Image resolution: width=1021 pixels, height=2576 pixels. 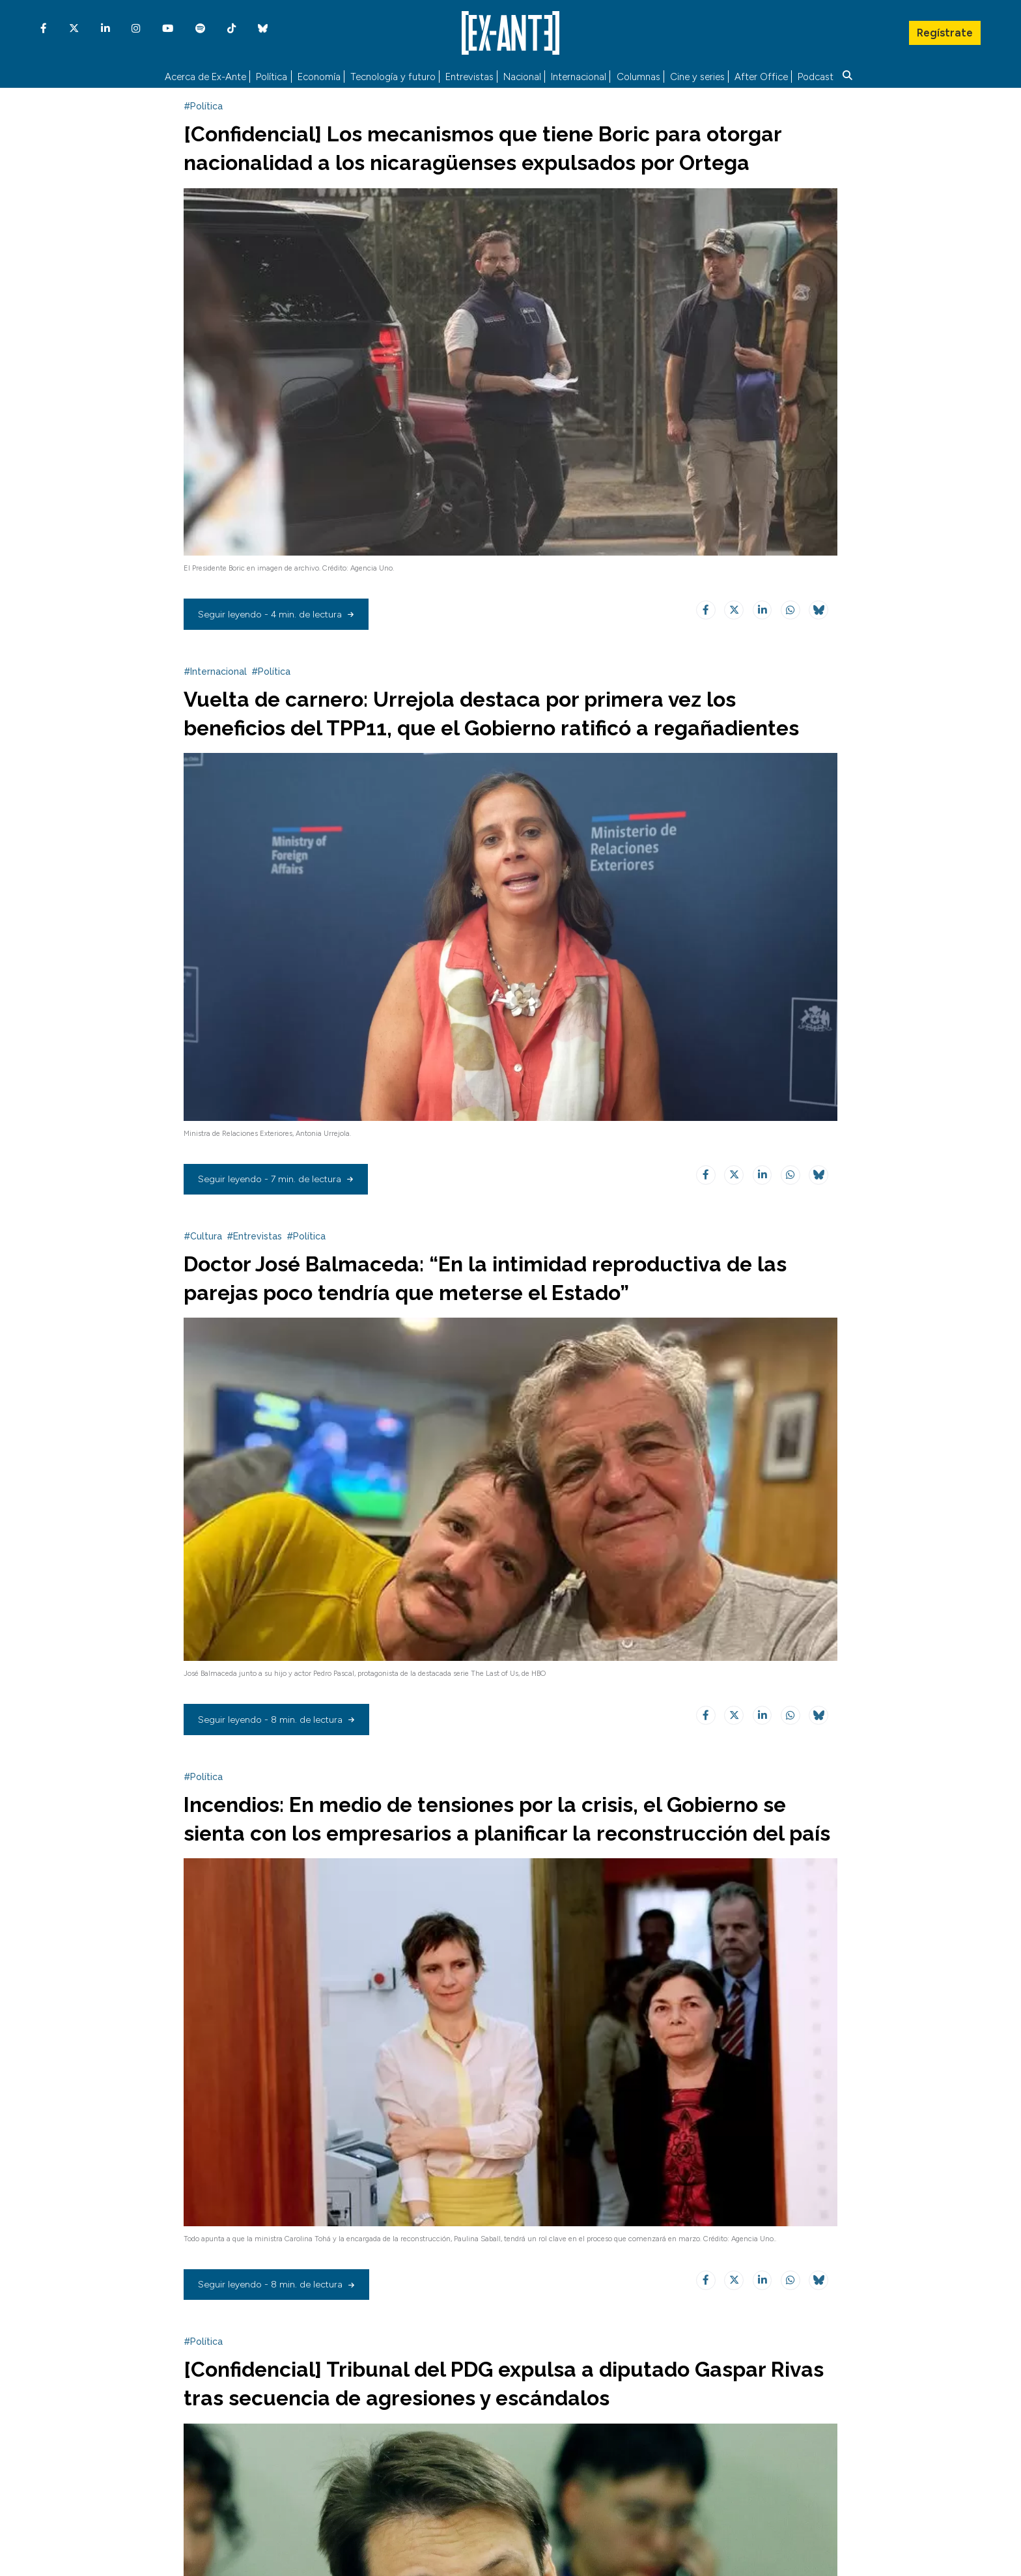 What do you see at coordinates (761, 75) in the screenshot?
I see `After Office` at bounding box center [761, 75].